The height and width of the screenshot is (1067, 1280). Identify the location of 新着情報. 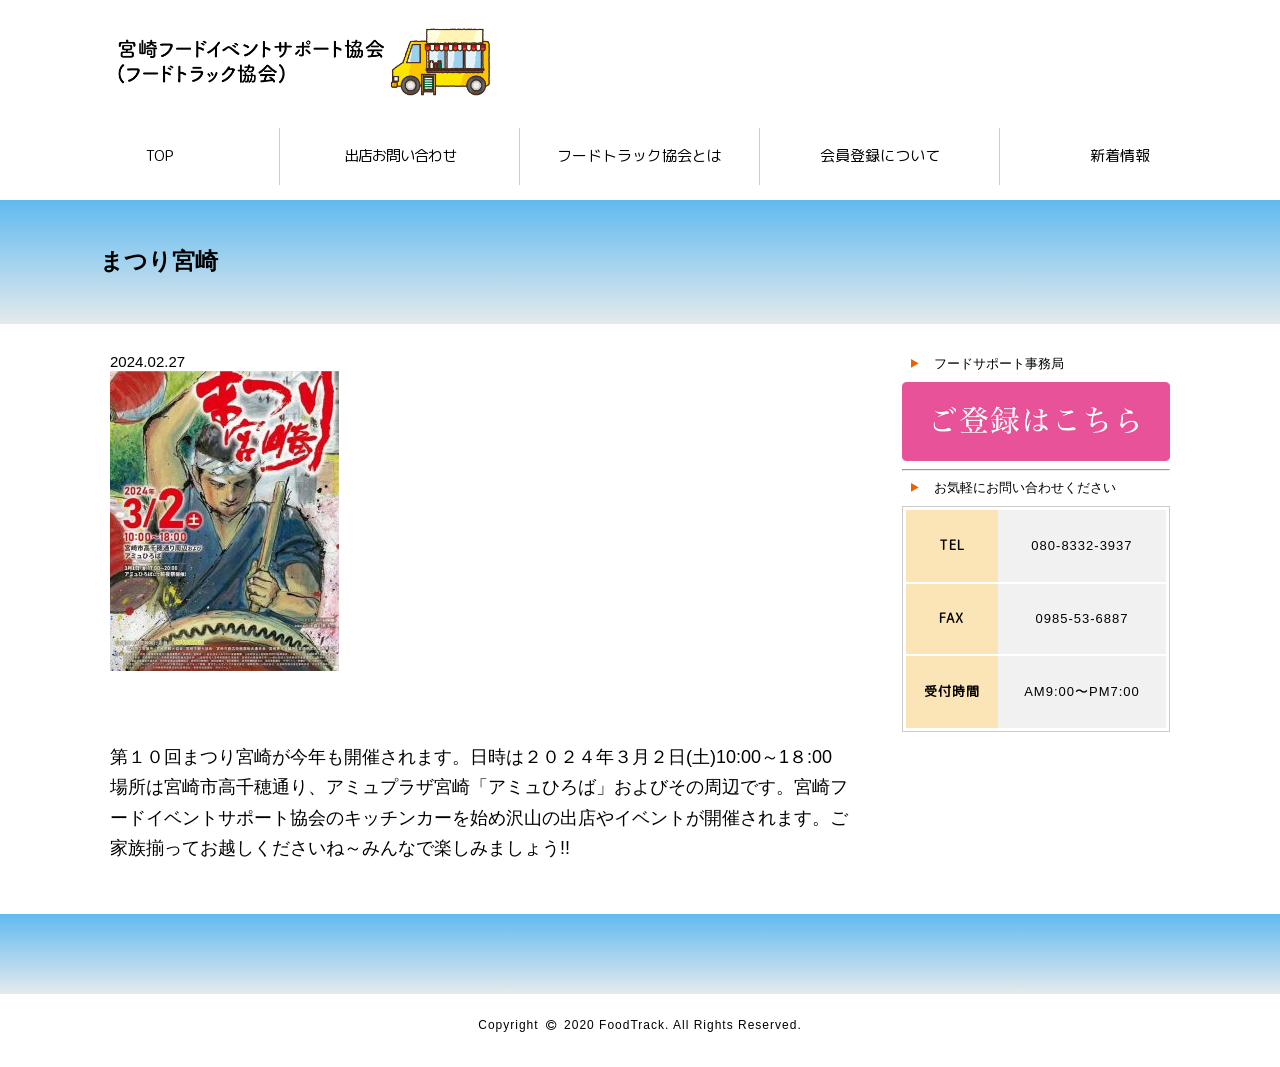
(1120, 155).